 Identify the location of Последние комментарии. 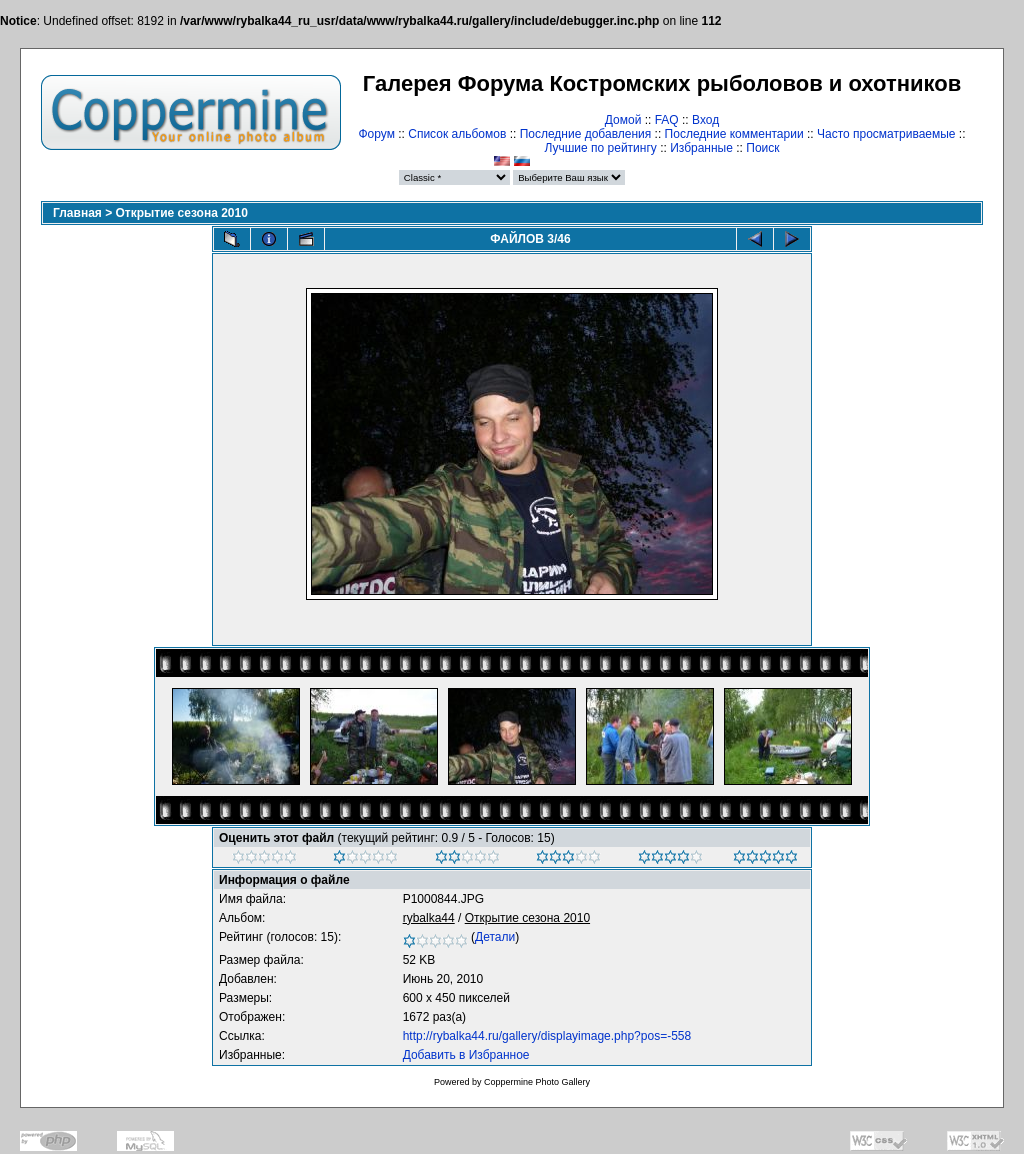
(734, 134).